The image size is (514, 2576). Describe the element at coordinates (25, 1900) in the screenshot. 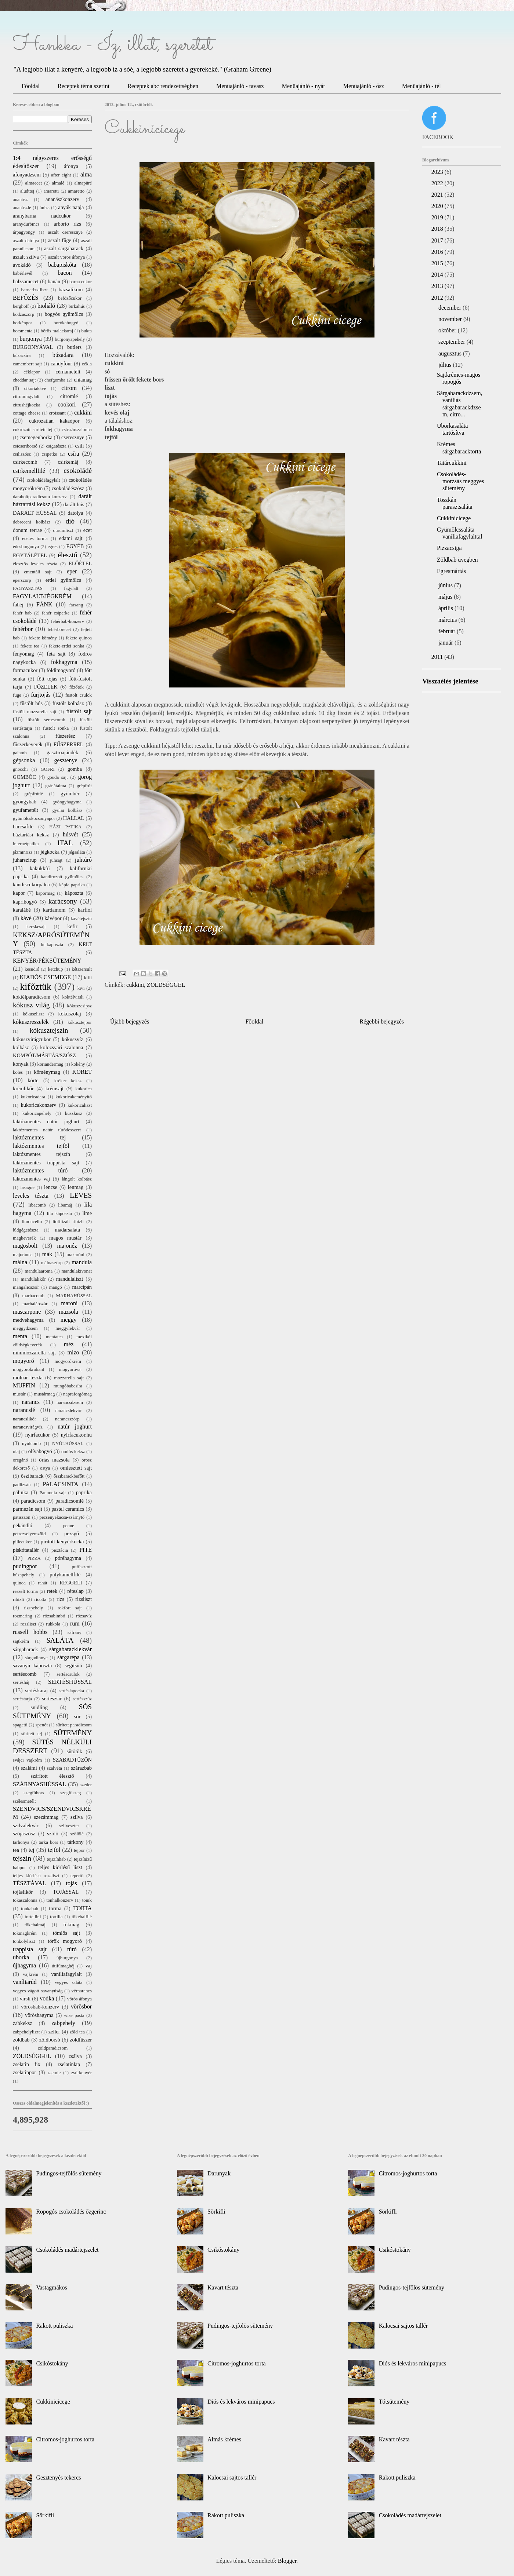

I see `tokaszalonna` at that location.